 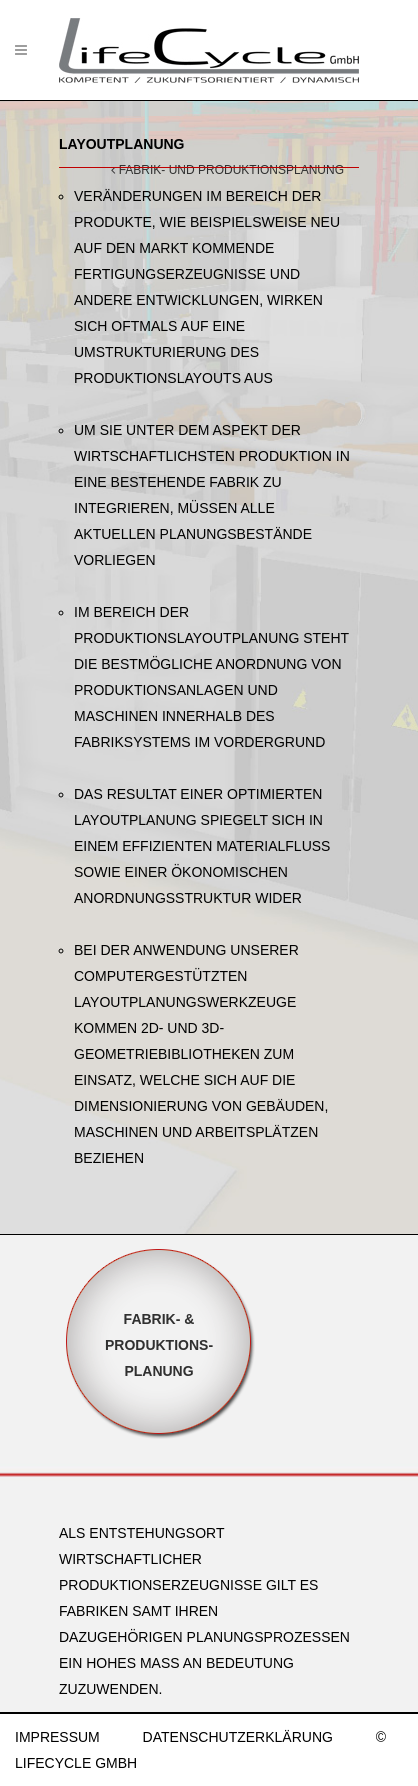 What do you see at coordinates (159, 1345) in the screenshot?
I see `Fabrik- &Produktions-planung` at bounding box center [159, 1345].